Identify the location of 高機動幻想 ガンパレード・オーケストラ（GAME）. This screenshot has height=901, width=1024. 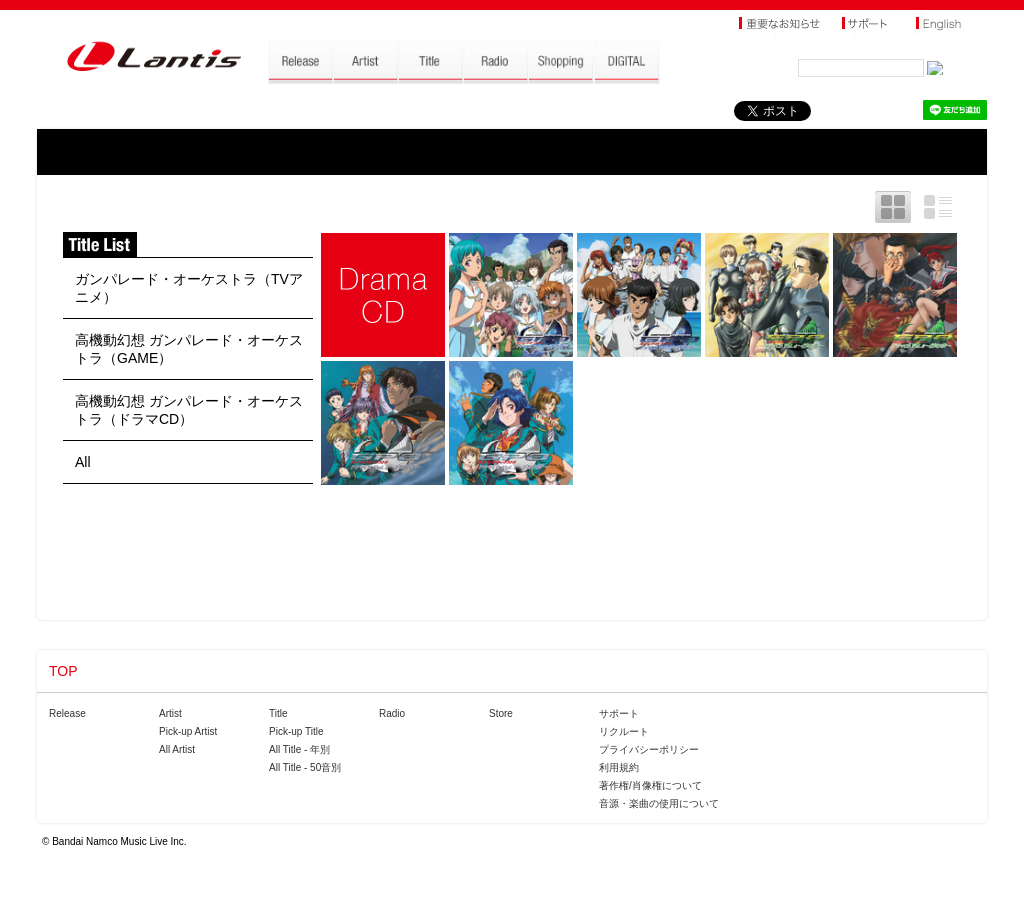
(189, 349).